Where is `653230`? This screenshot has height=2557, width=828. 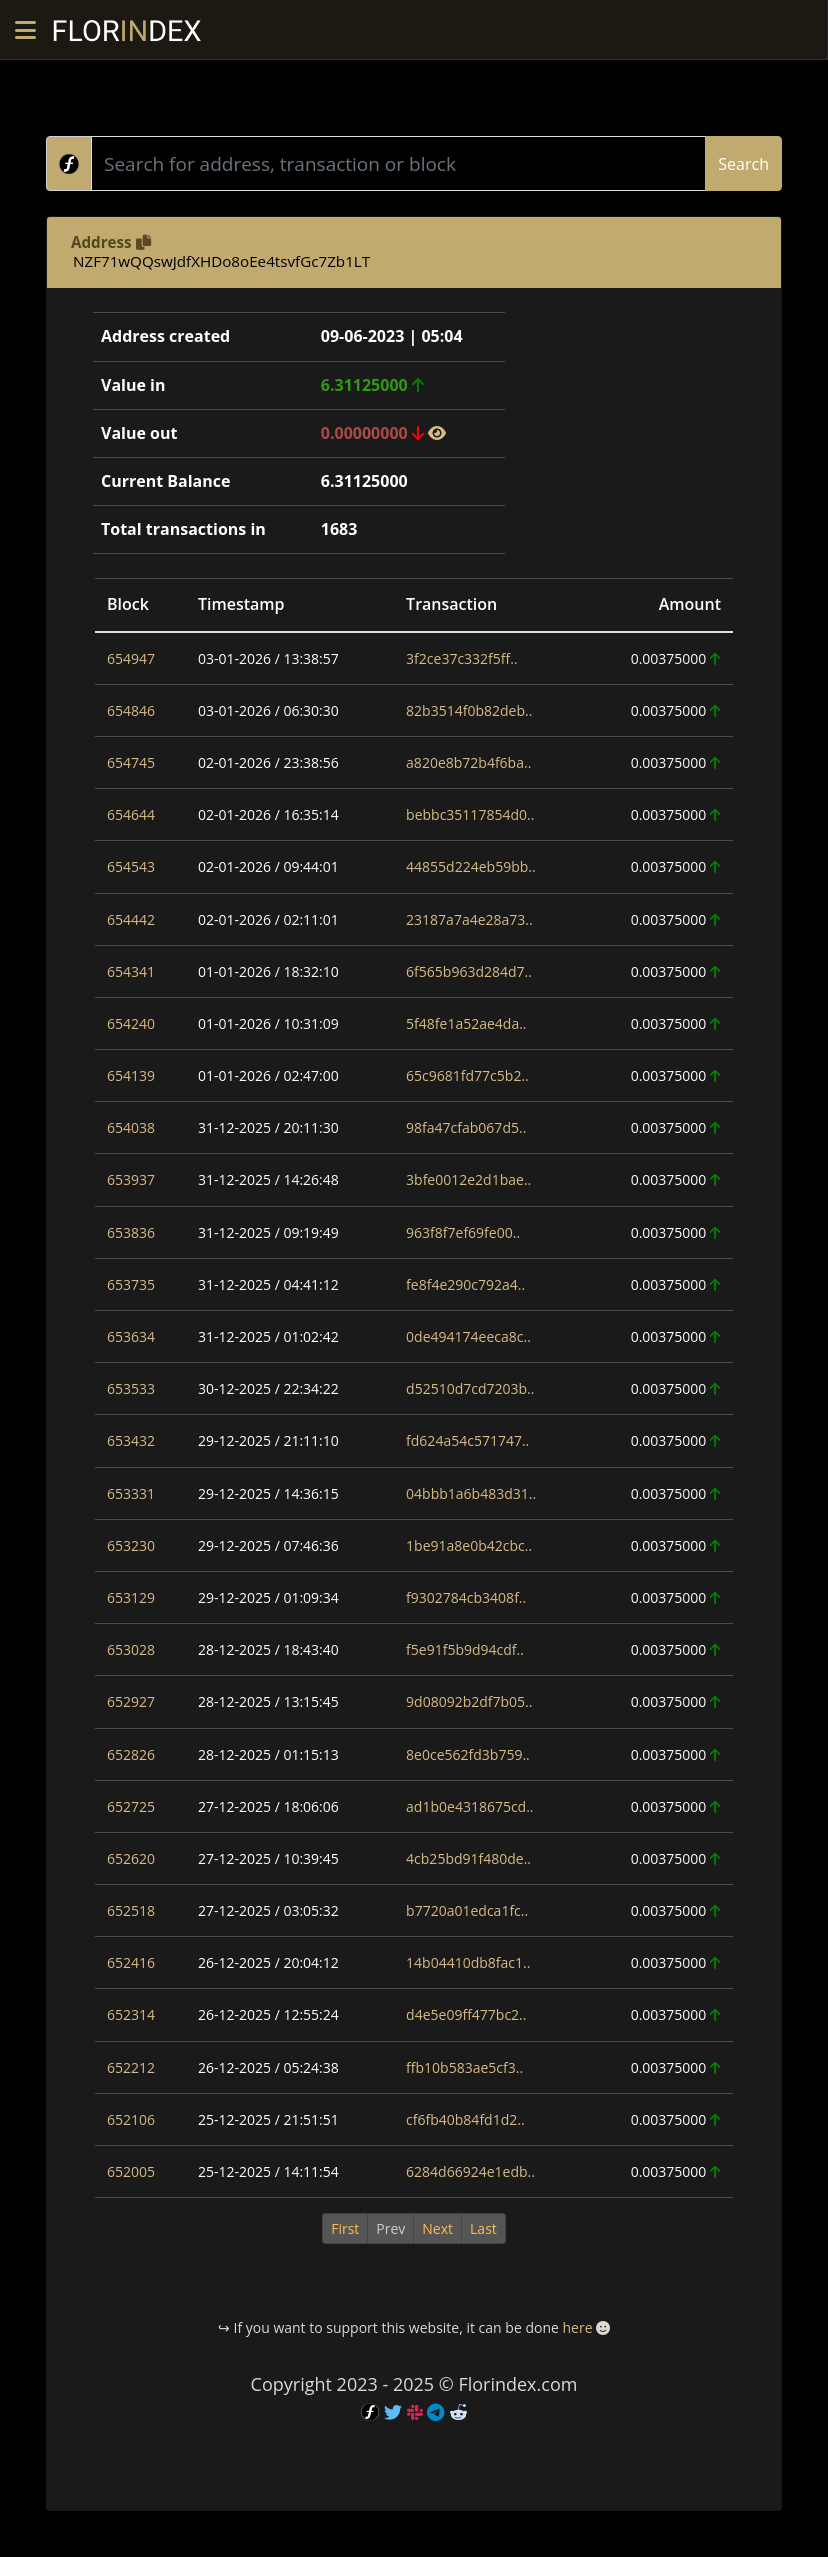
653230 is located at coordinates (131, 1545).